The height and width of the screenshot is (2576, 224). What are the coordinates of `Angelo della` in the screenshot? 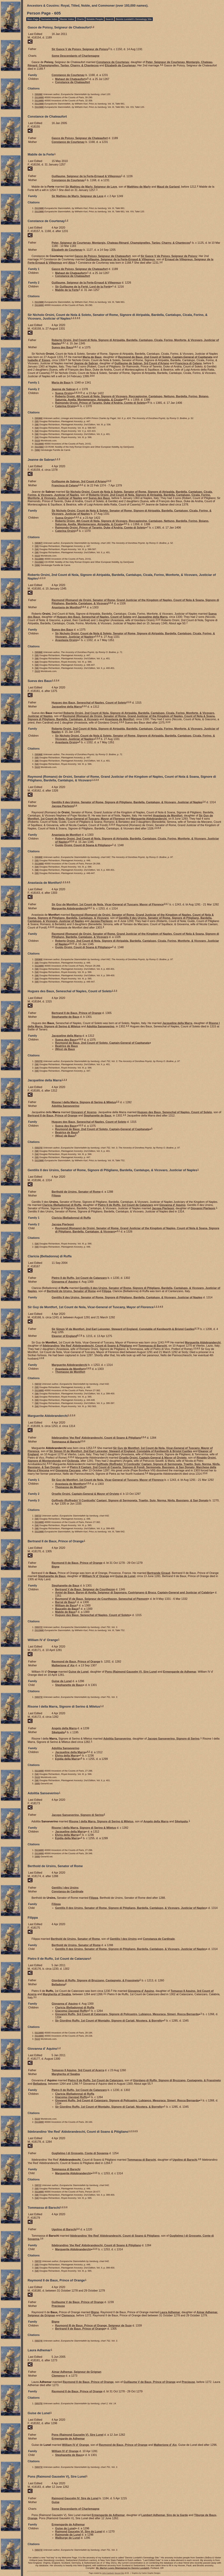 It's located at (64, 1728).